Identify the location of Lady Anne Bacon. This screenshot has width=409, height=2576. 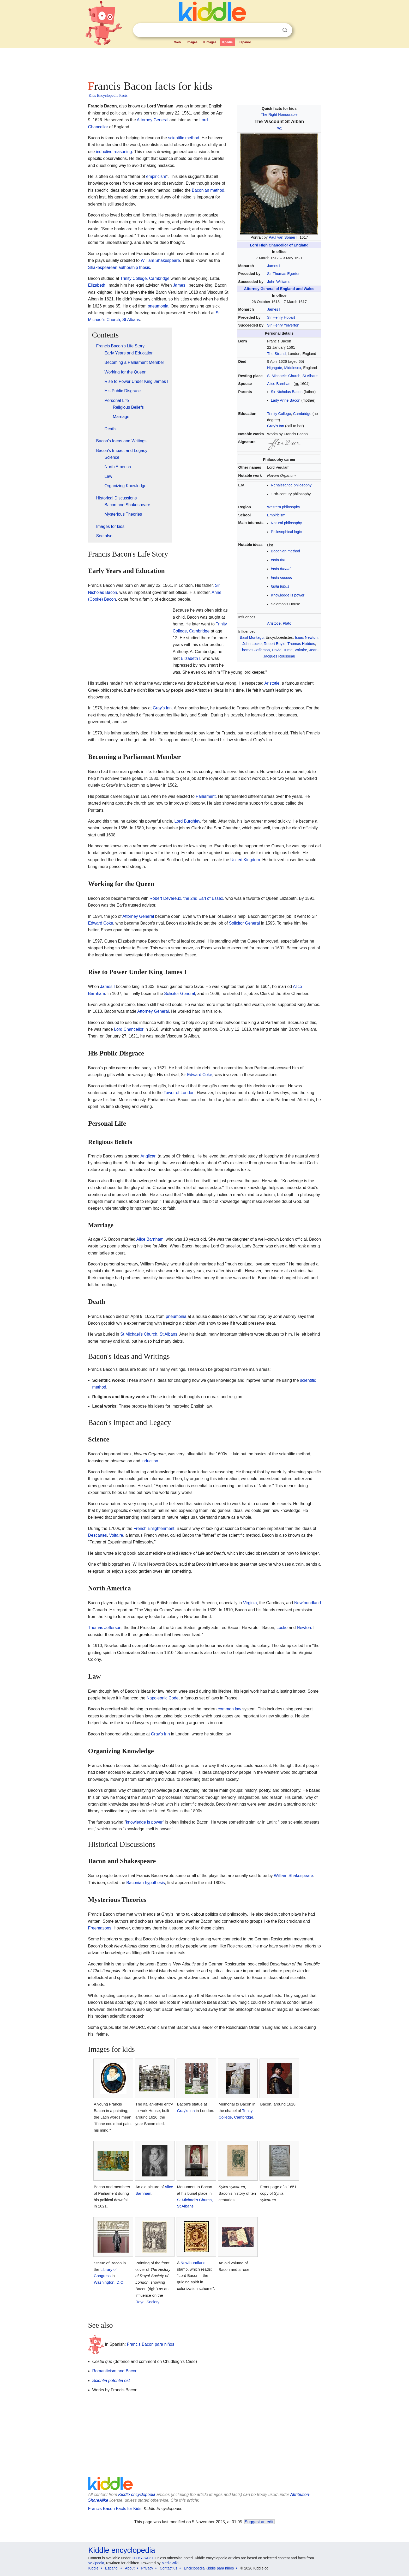
(285, 400).